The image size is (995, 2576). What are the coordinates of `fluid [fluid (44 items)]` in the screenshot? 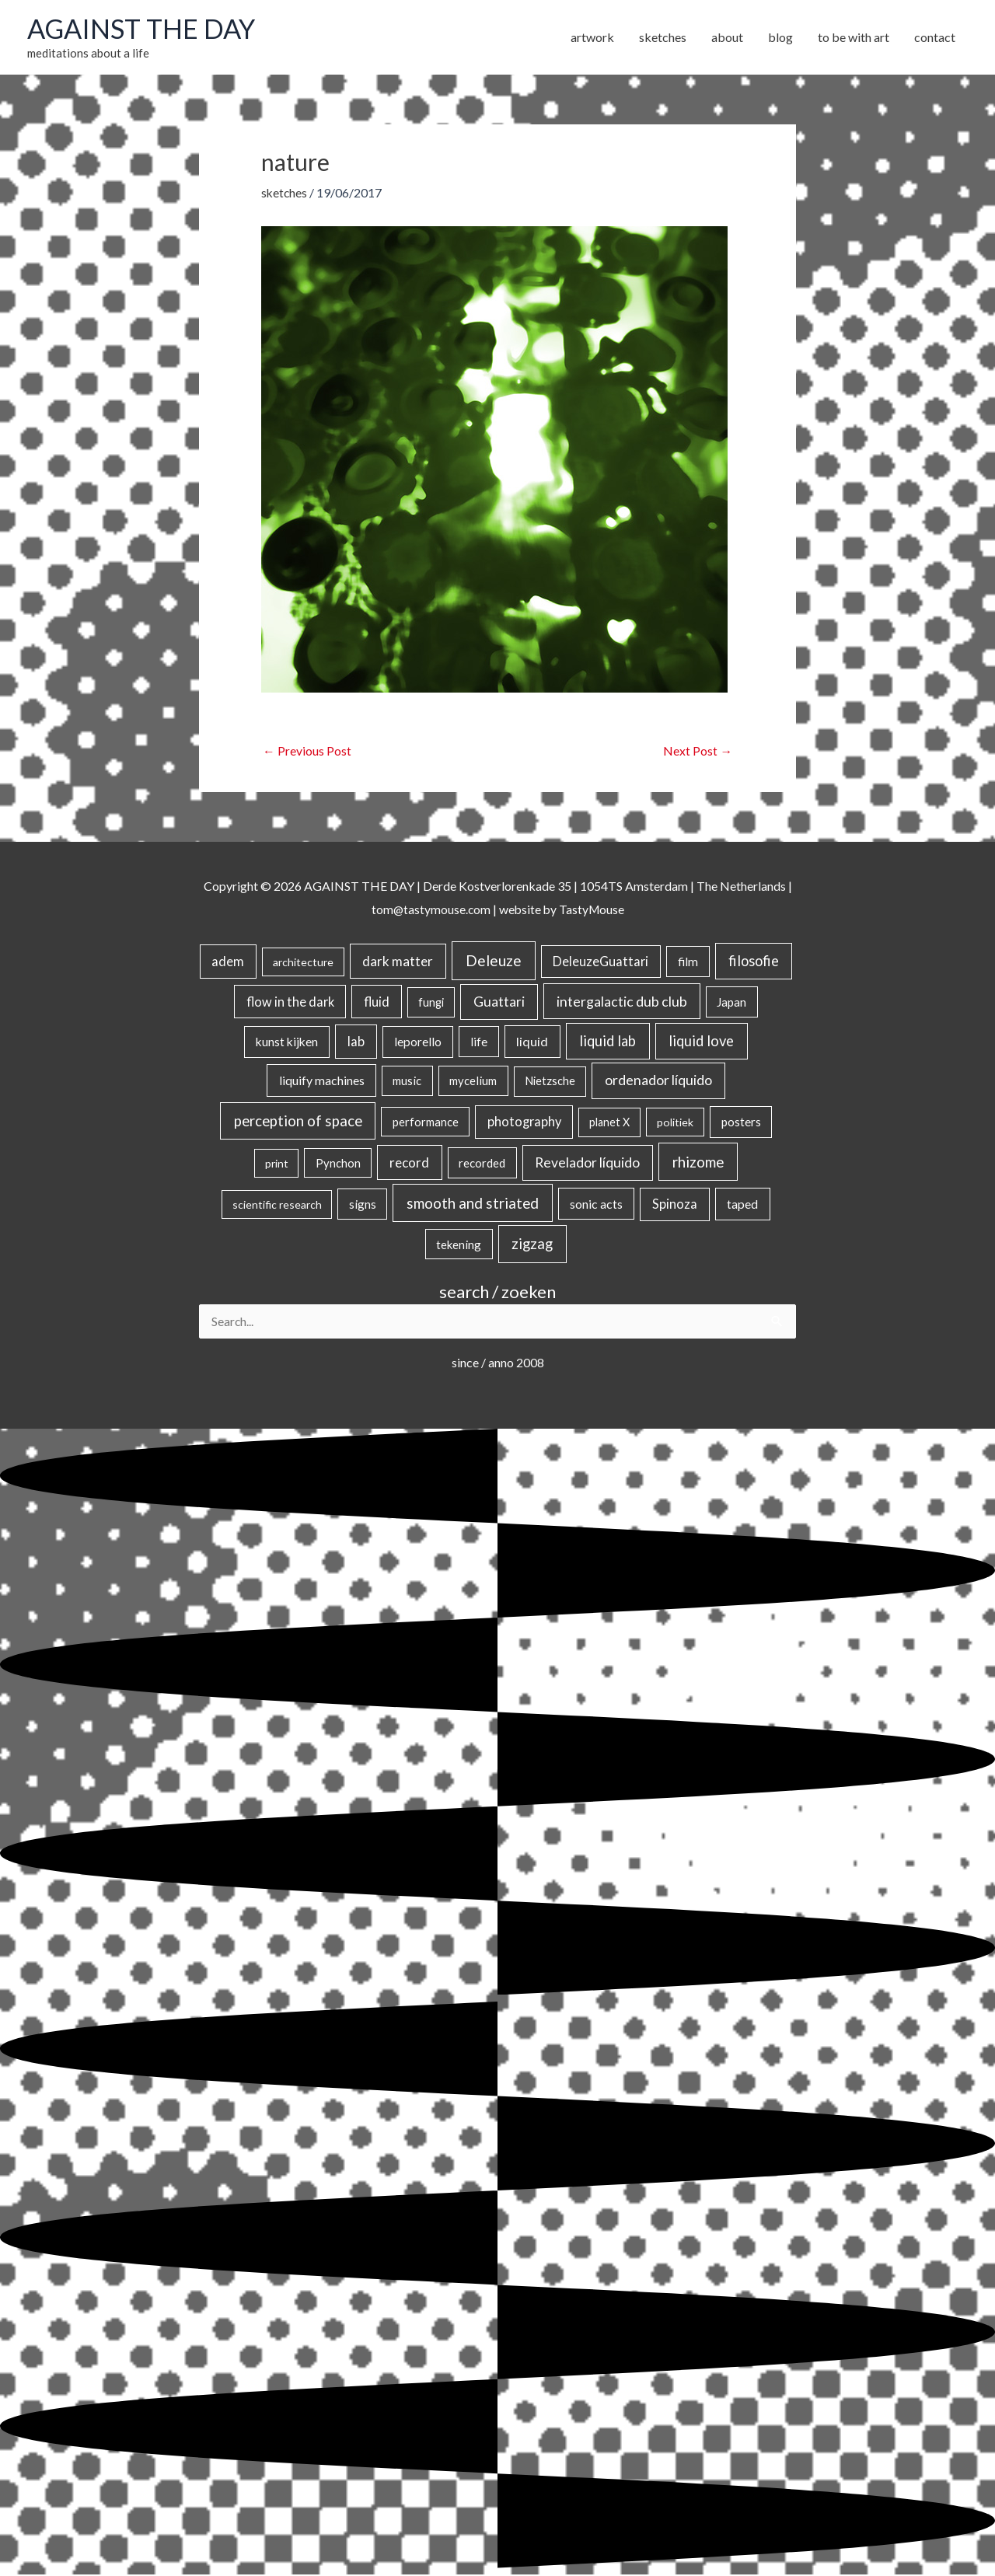 It's located at (376, 1001).